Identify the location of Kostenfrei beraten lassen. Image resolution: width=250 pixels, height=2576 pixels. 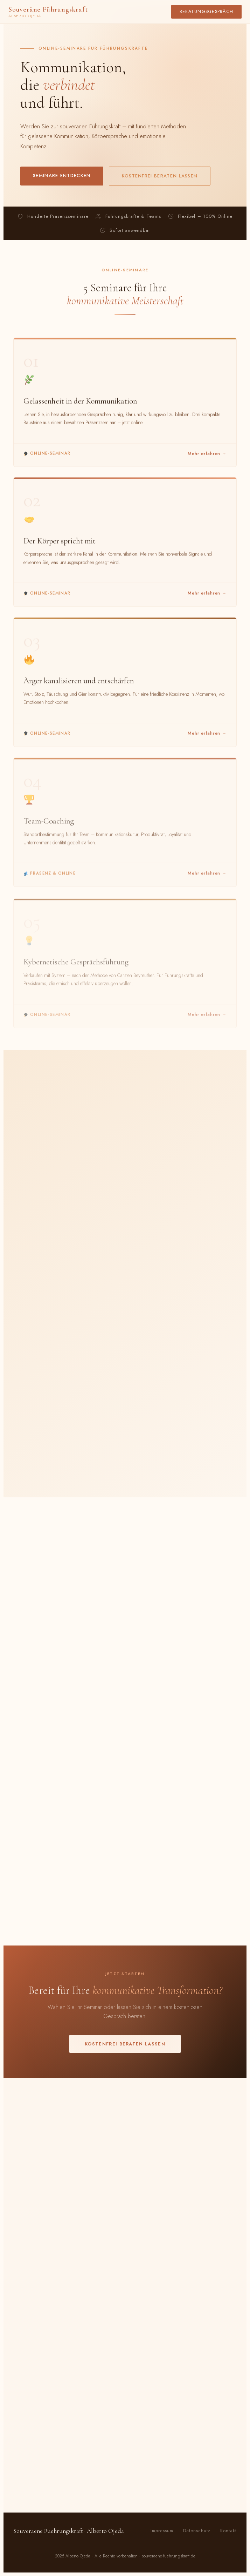
(160, 176).